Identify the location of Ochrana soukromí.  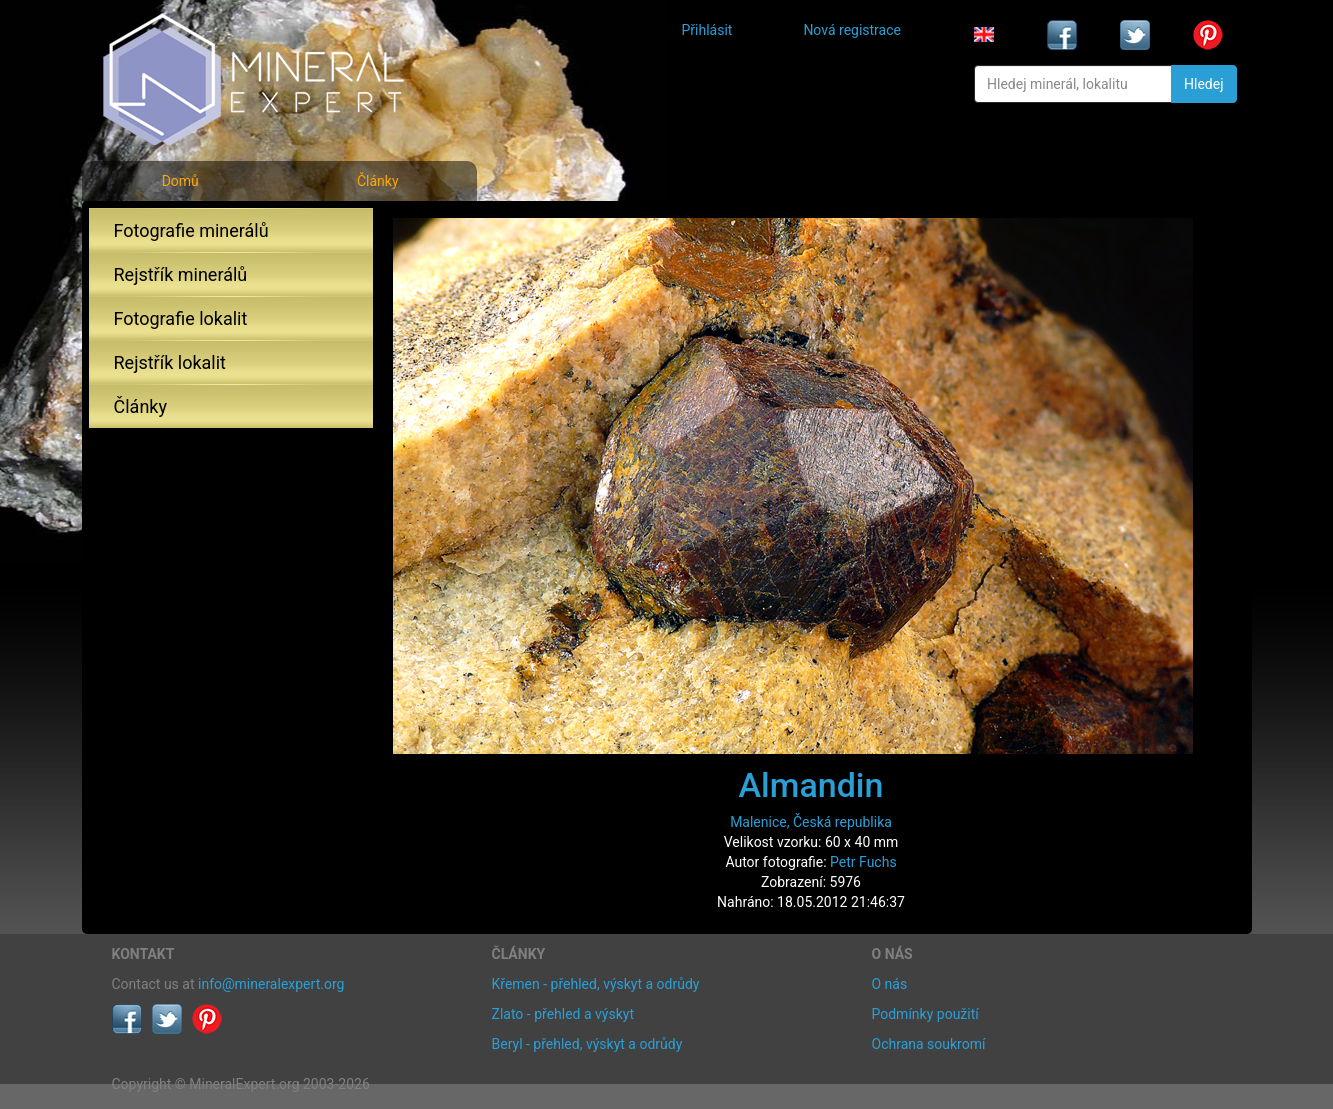
(929, 1044).